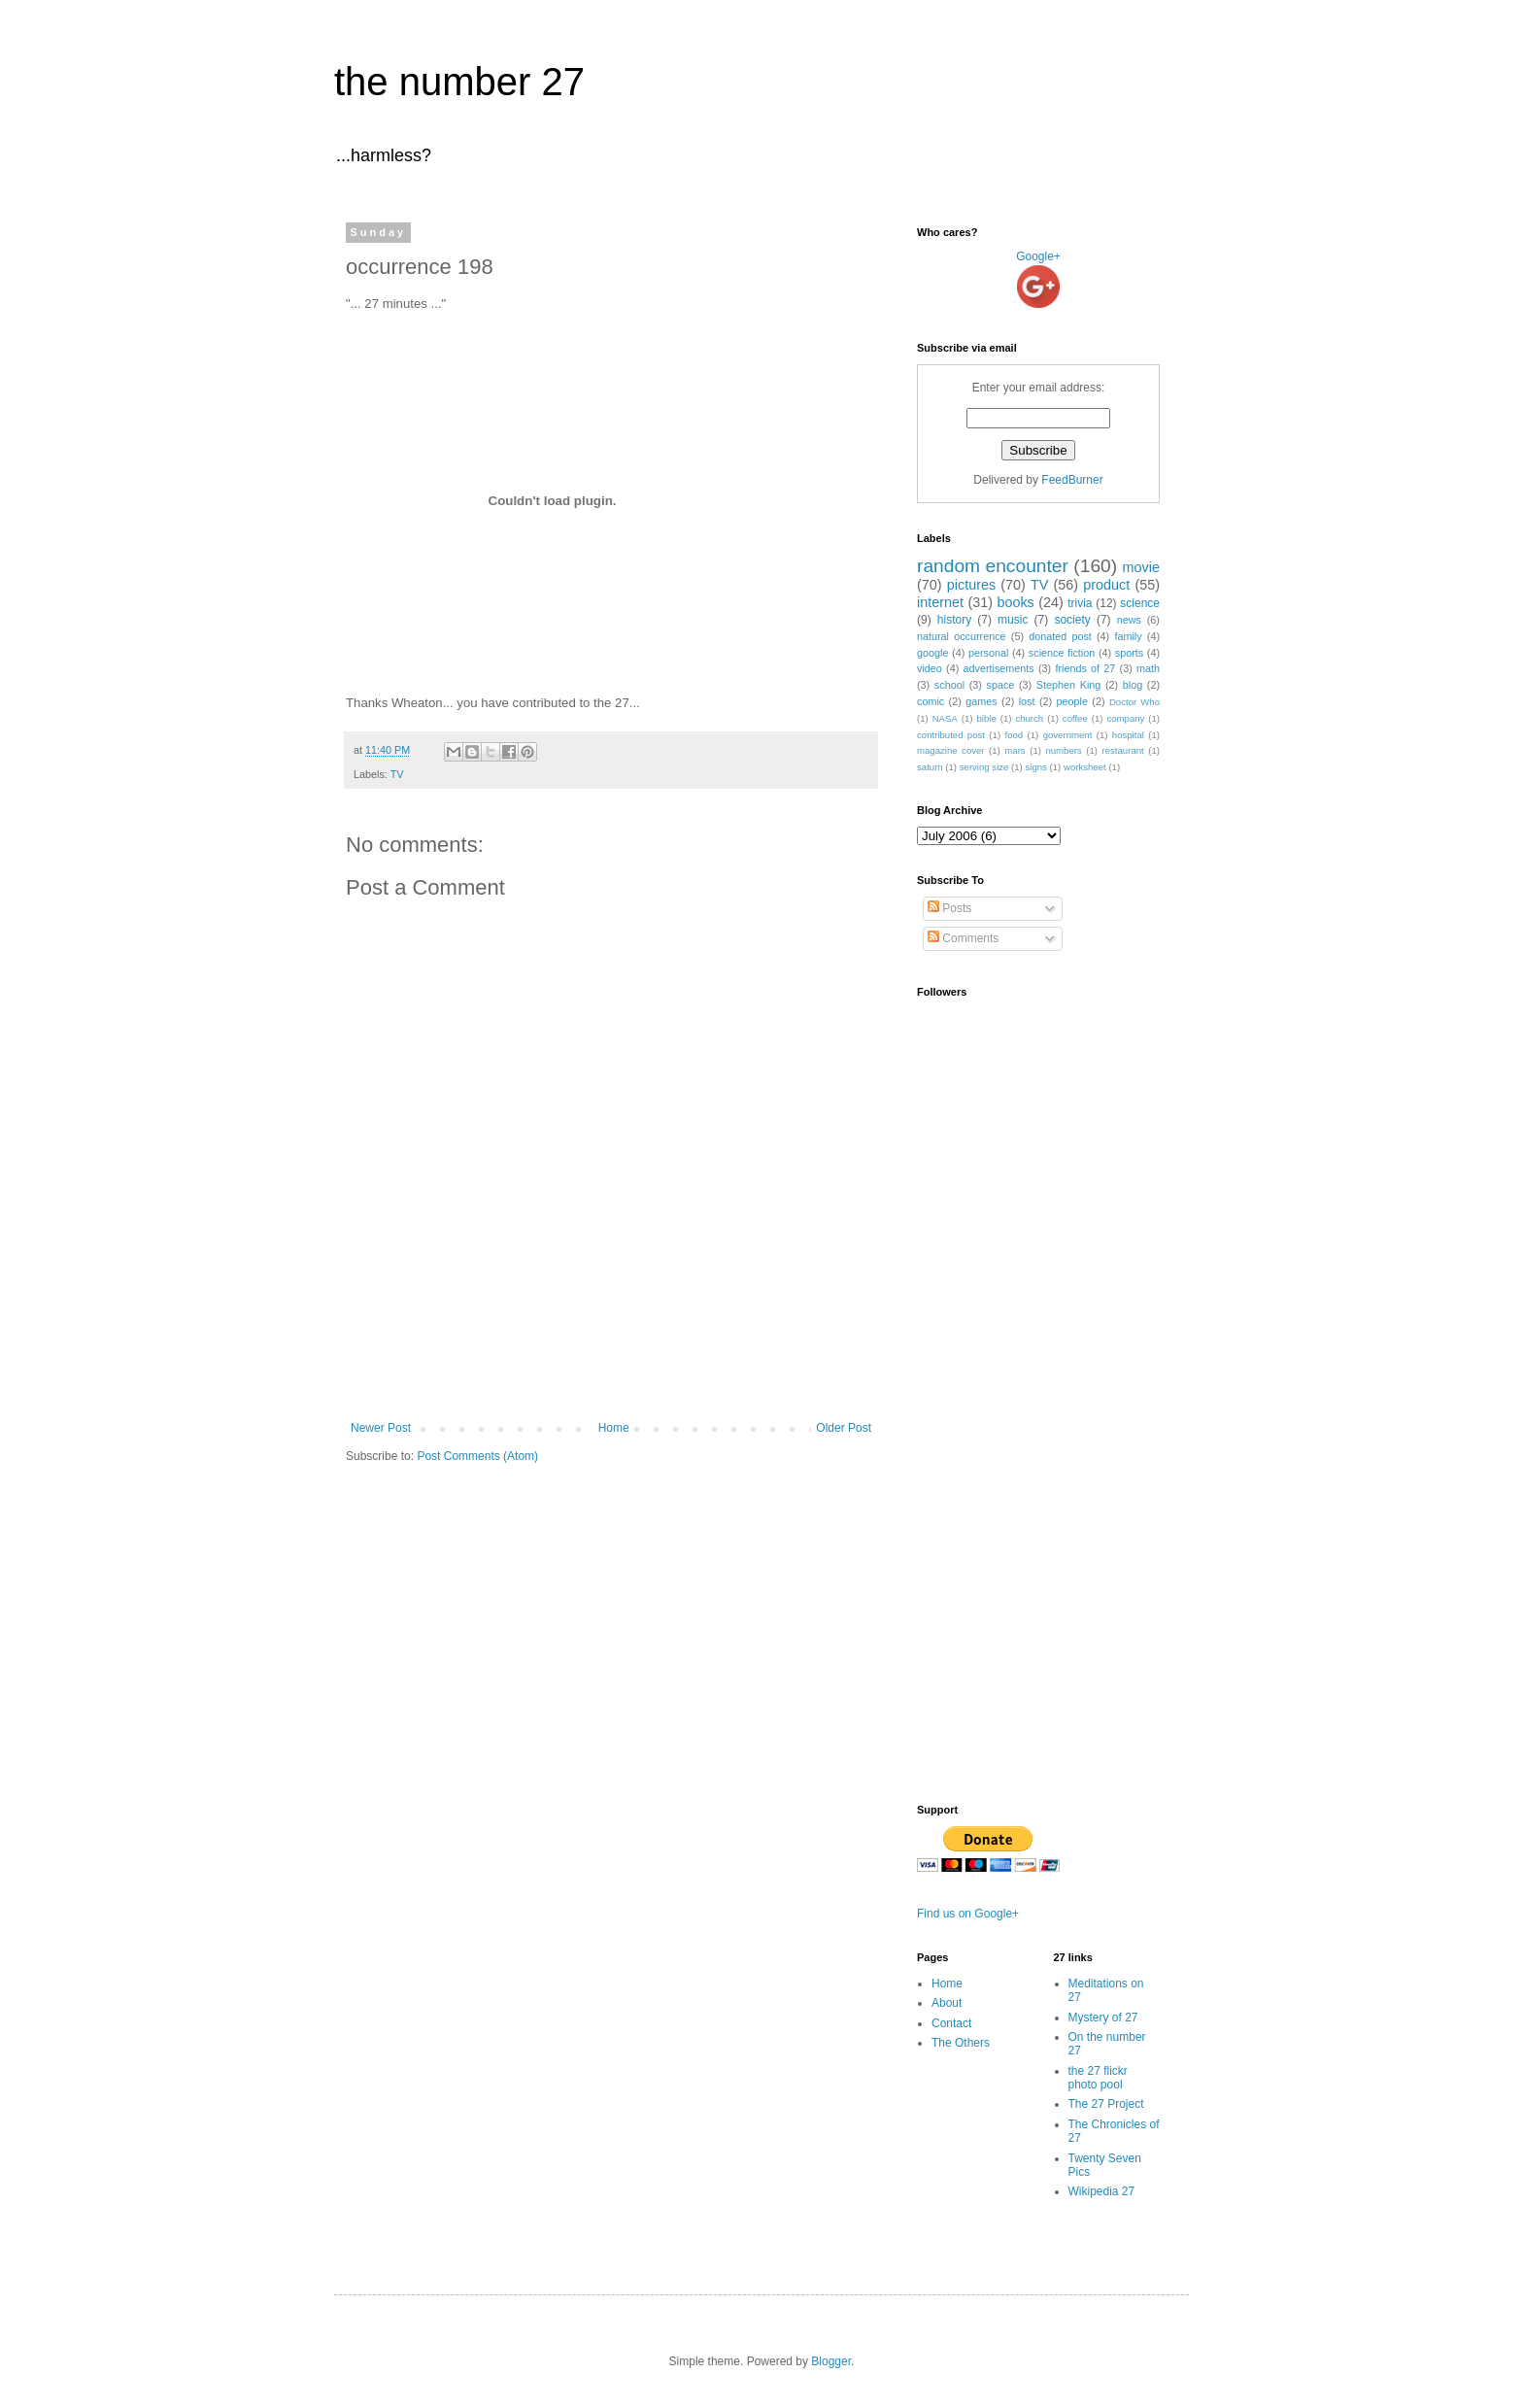 This screenshot has width=1523, height=2408. Describe the element at coordinates (1085, 668) in the screenshot. I see `friends of 27` at that location.